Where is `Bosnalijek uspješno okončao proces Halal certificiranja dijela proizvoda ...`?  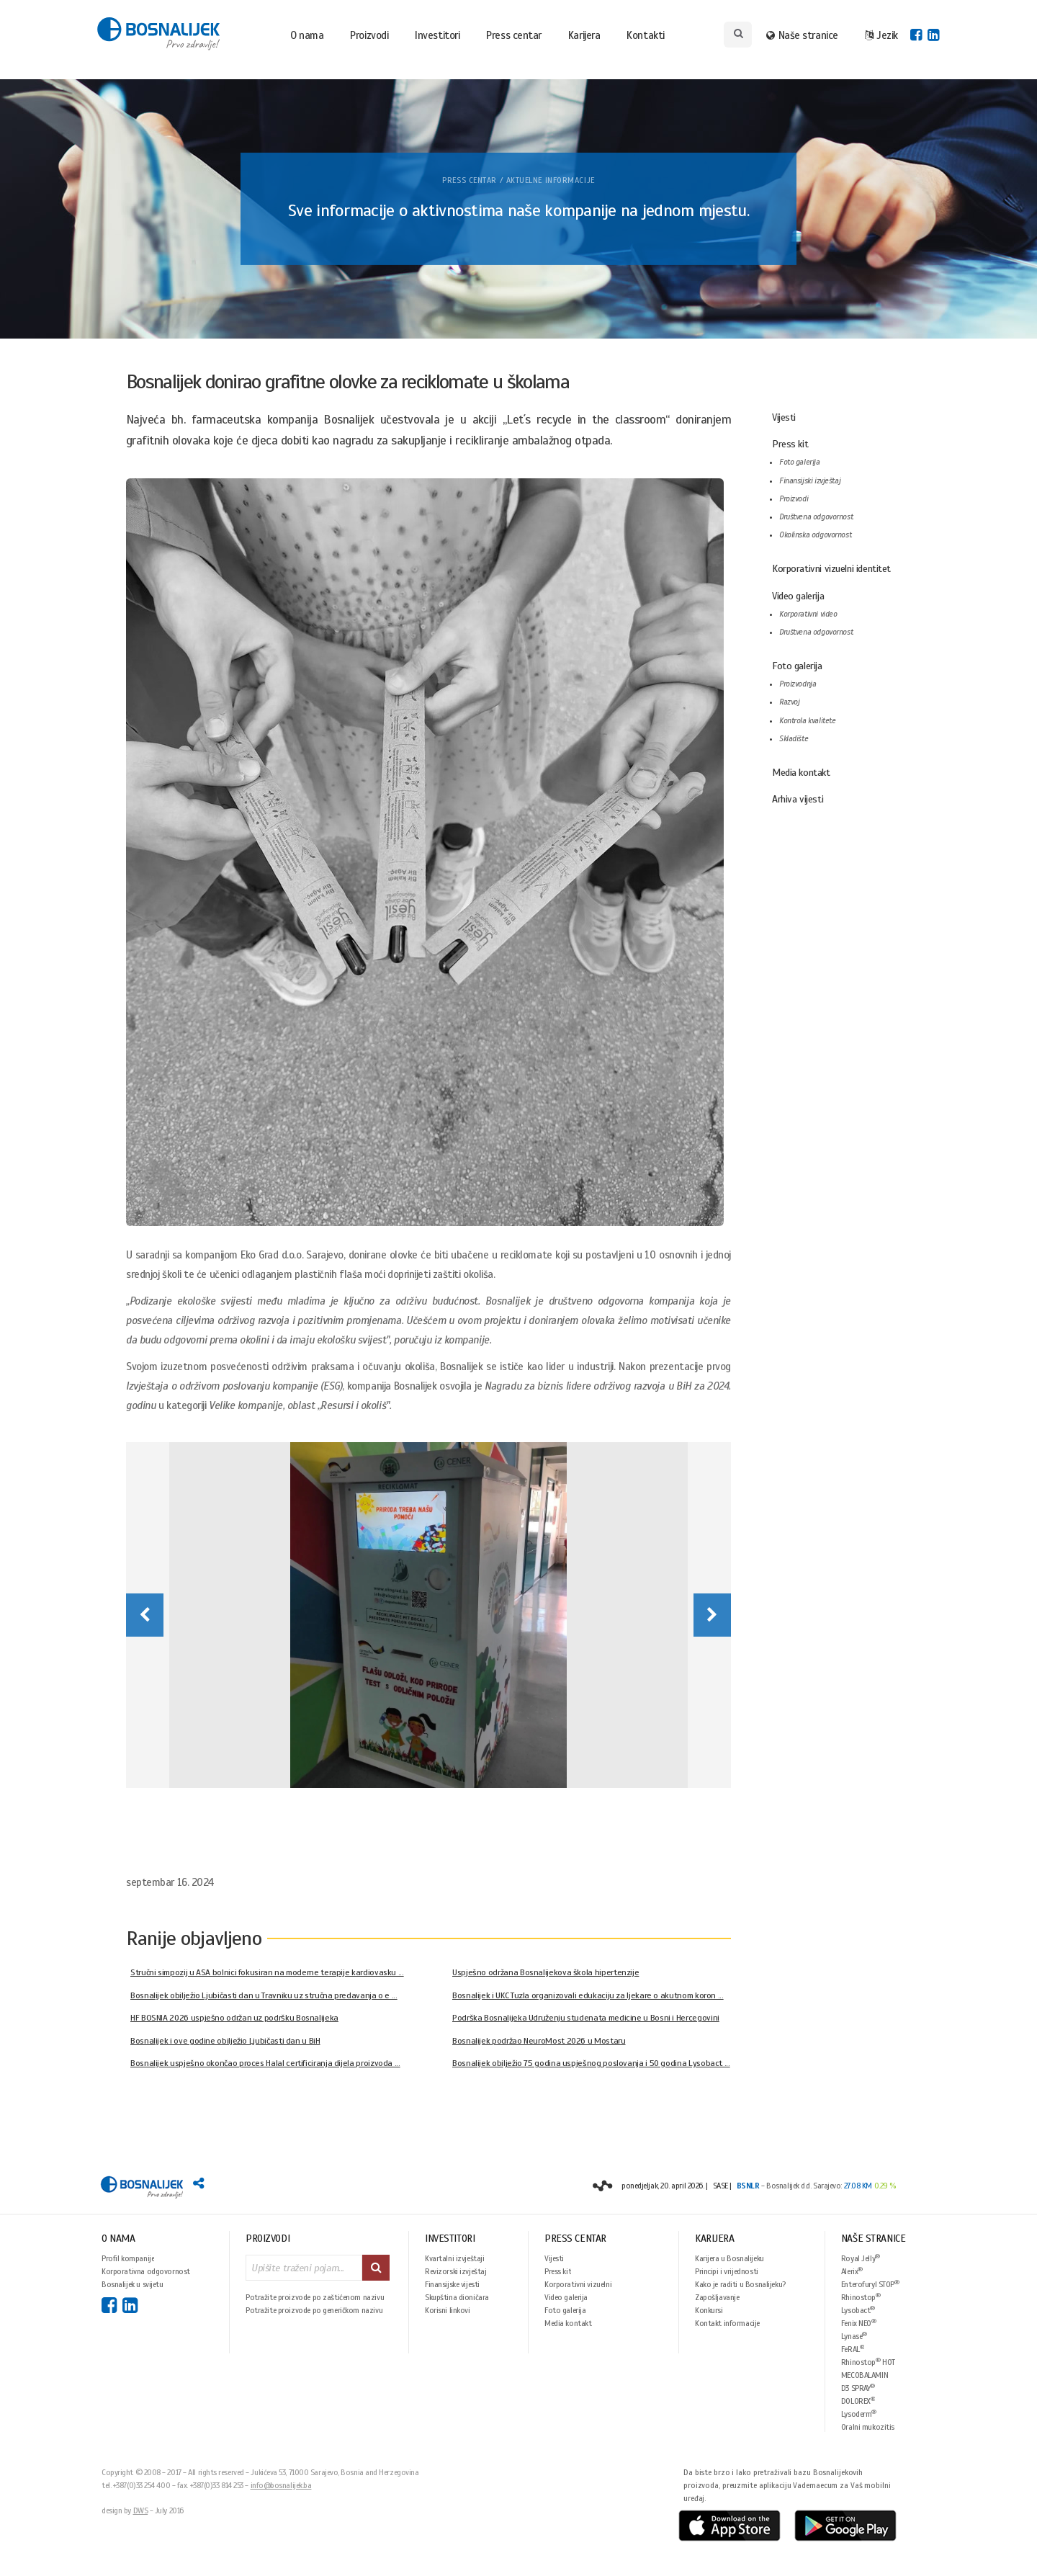
Bosnalijek uspješno okončao proces Halal certificiranja dijela proizvoda ... is located at coordinates (265, 2063).